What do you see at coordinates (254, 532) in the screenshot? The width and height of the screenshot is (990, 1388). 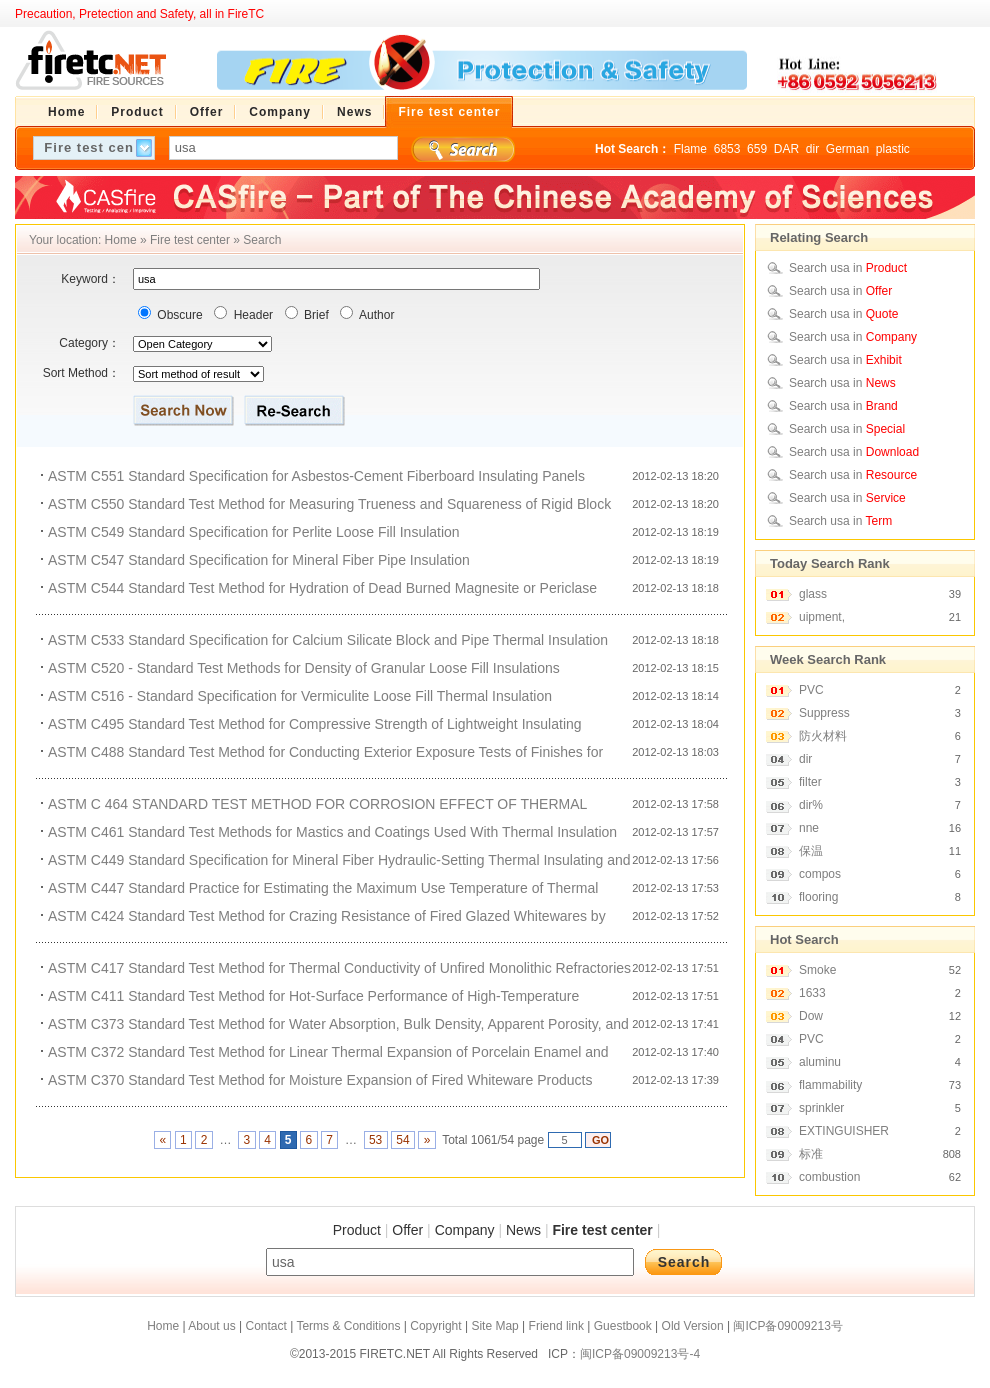 I see `ASTM C549 Standard Specification for Perlite Loose Fill Insulation` at bounding box center [254, 532].